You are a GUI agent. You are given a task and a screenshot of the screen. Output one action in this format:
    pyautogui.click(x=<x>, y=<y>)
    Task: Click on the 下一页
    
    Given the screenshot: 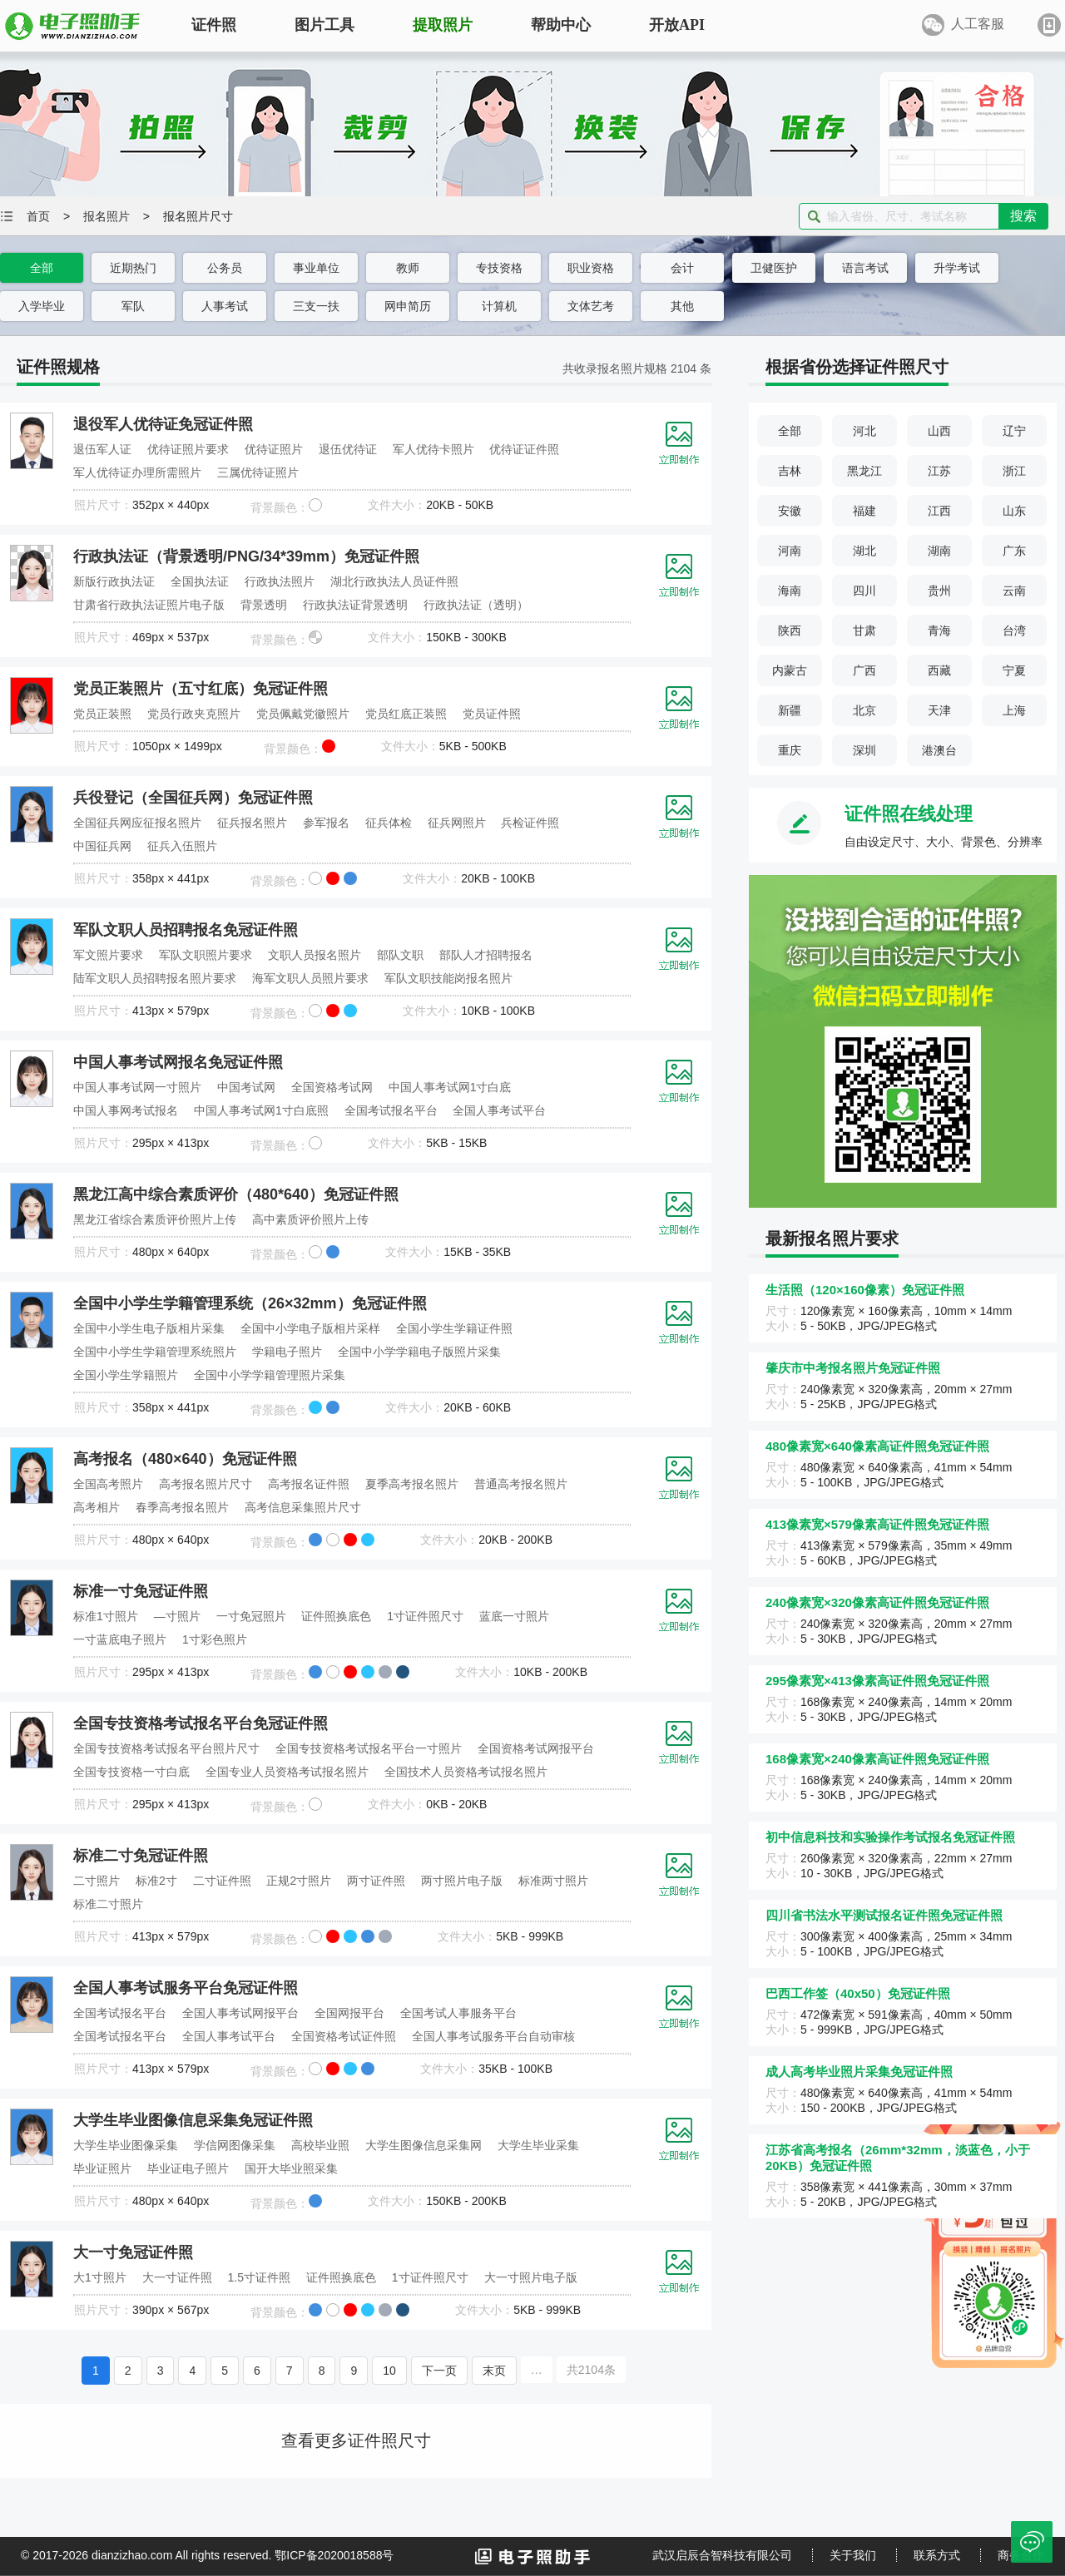 What is the action you would take?
    pyautogui.click(x=439, y=2370)
    